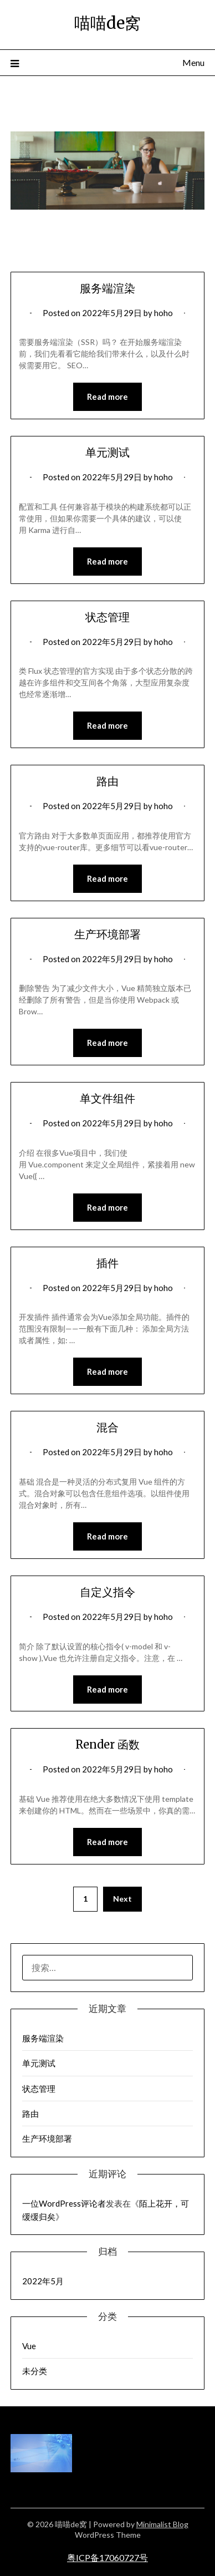  Describe the element at coordinates (107, 617) in the screenshot. I see `状态管理` at that location.